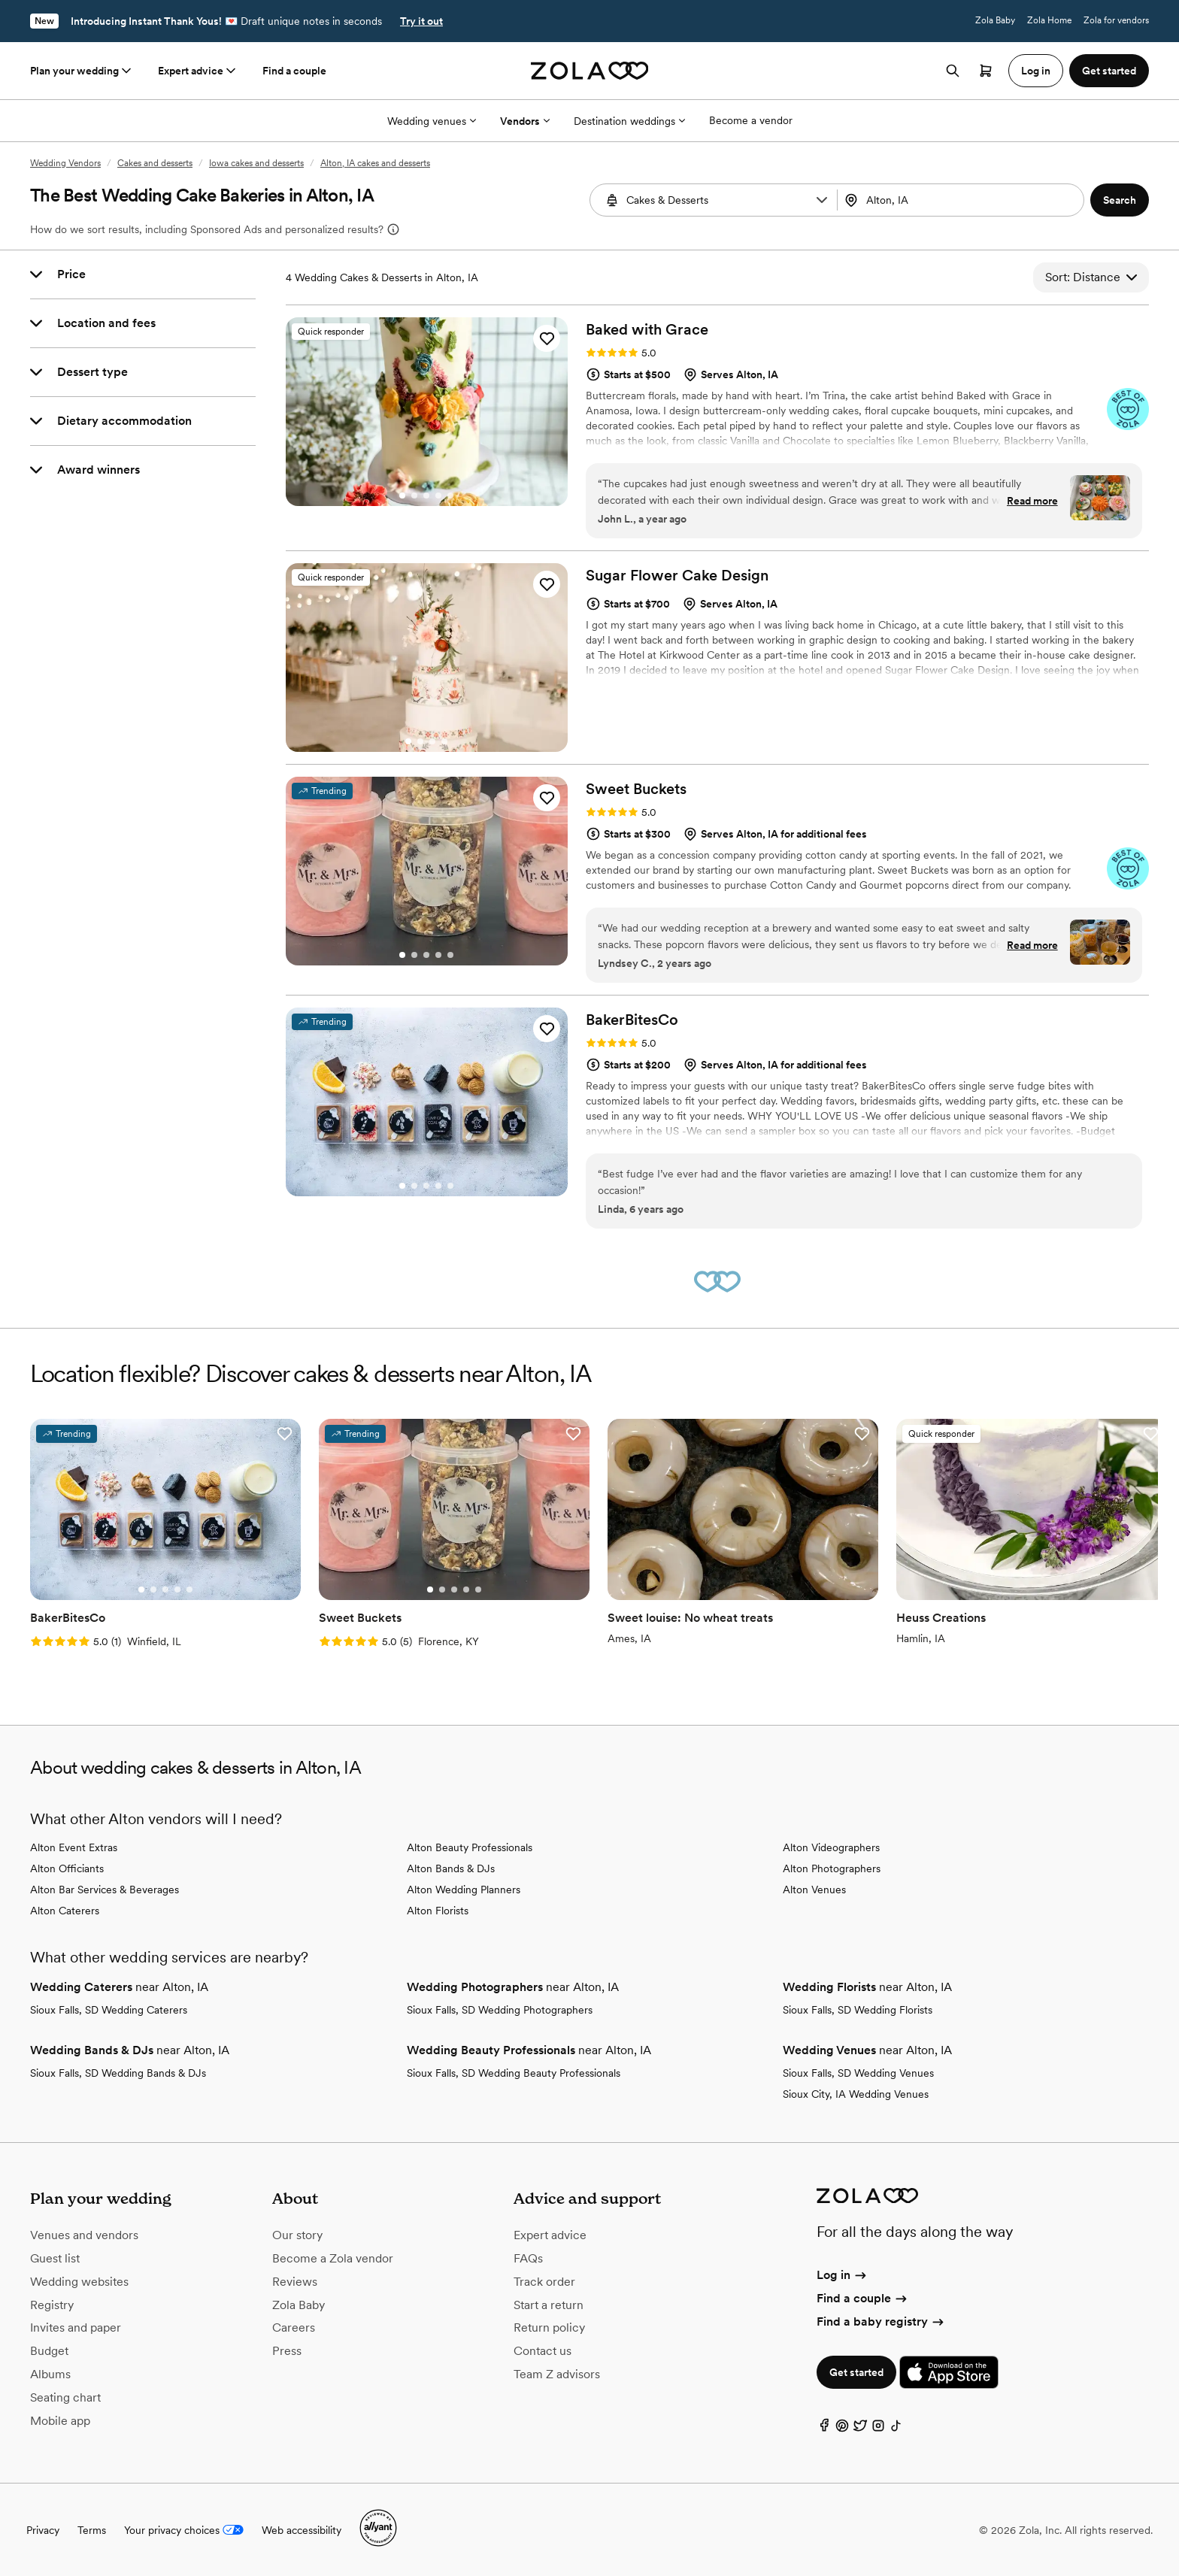 The height and width of the screenshot is (2576, 1179). What do you see at coordinates (287, 2351) in the screenshot?
I see `Press` at bounding box center [287, 2351].